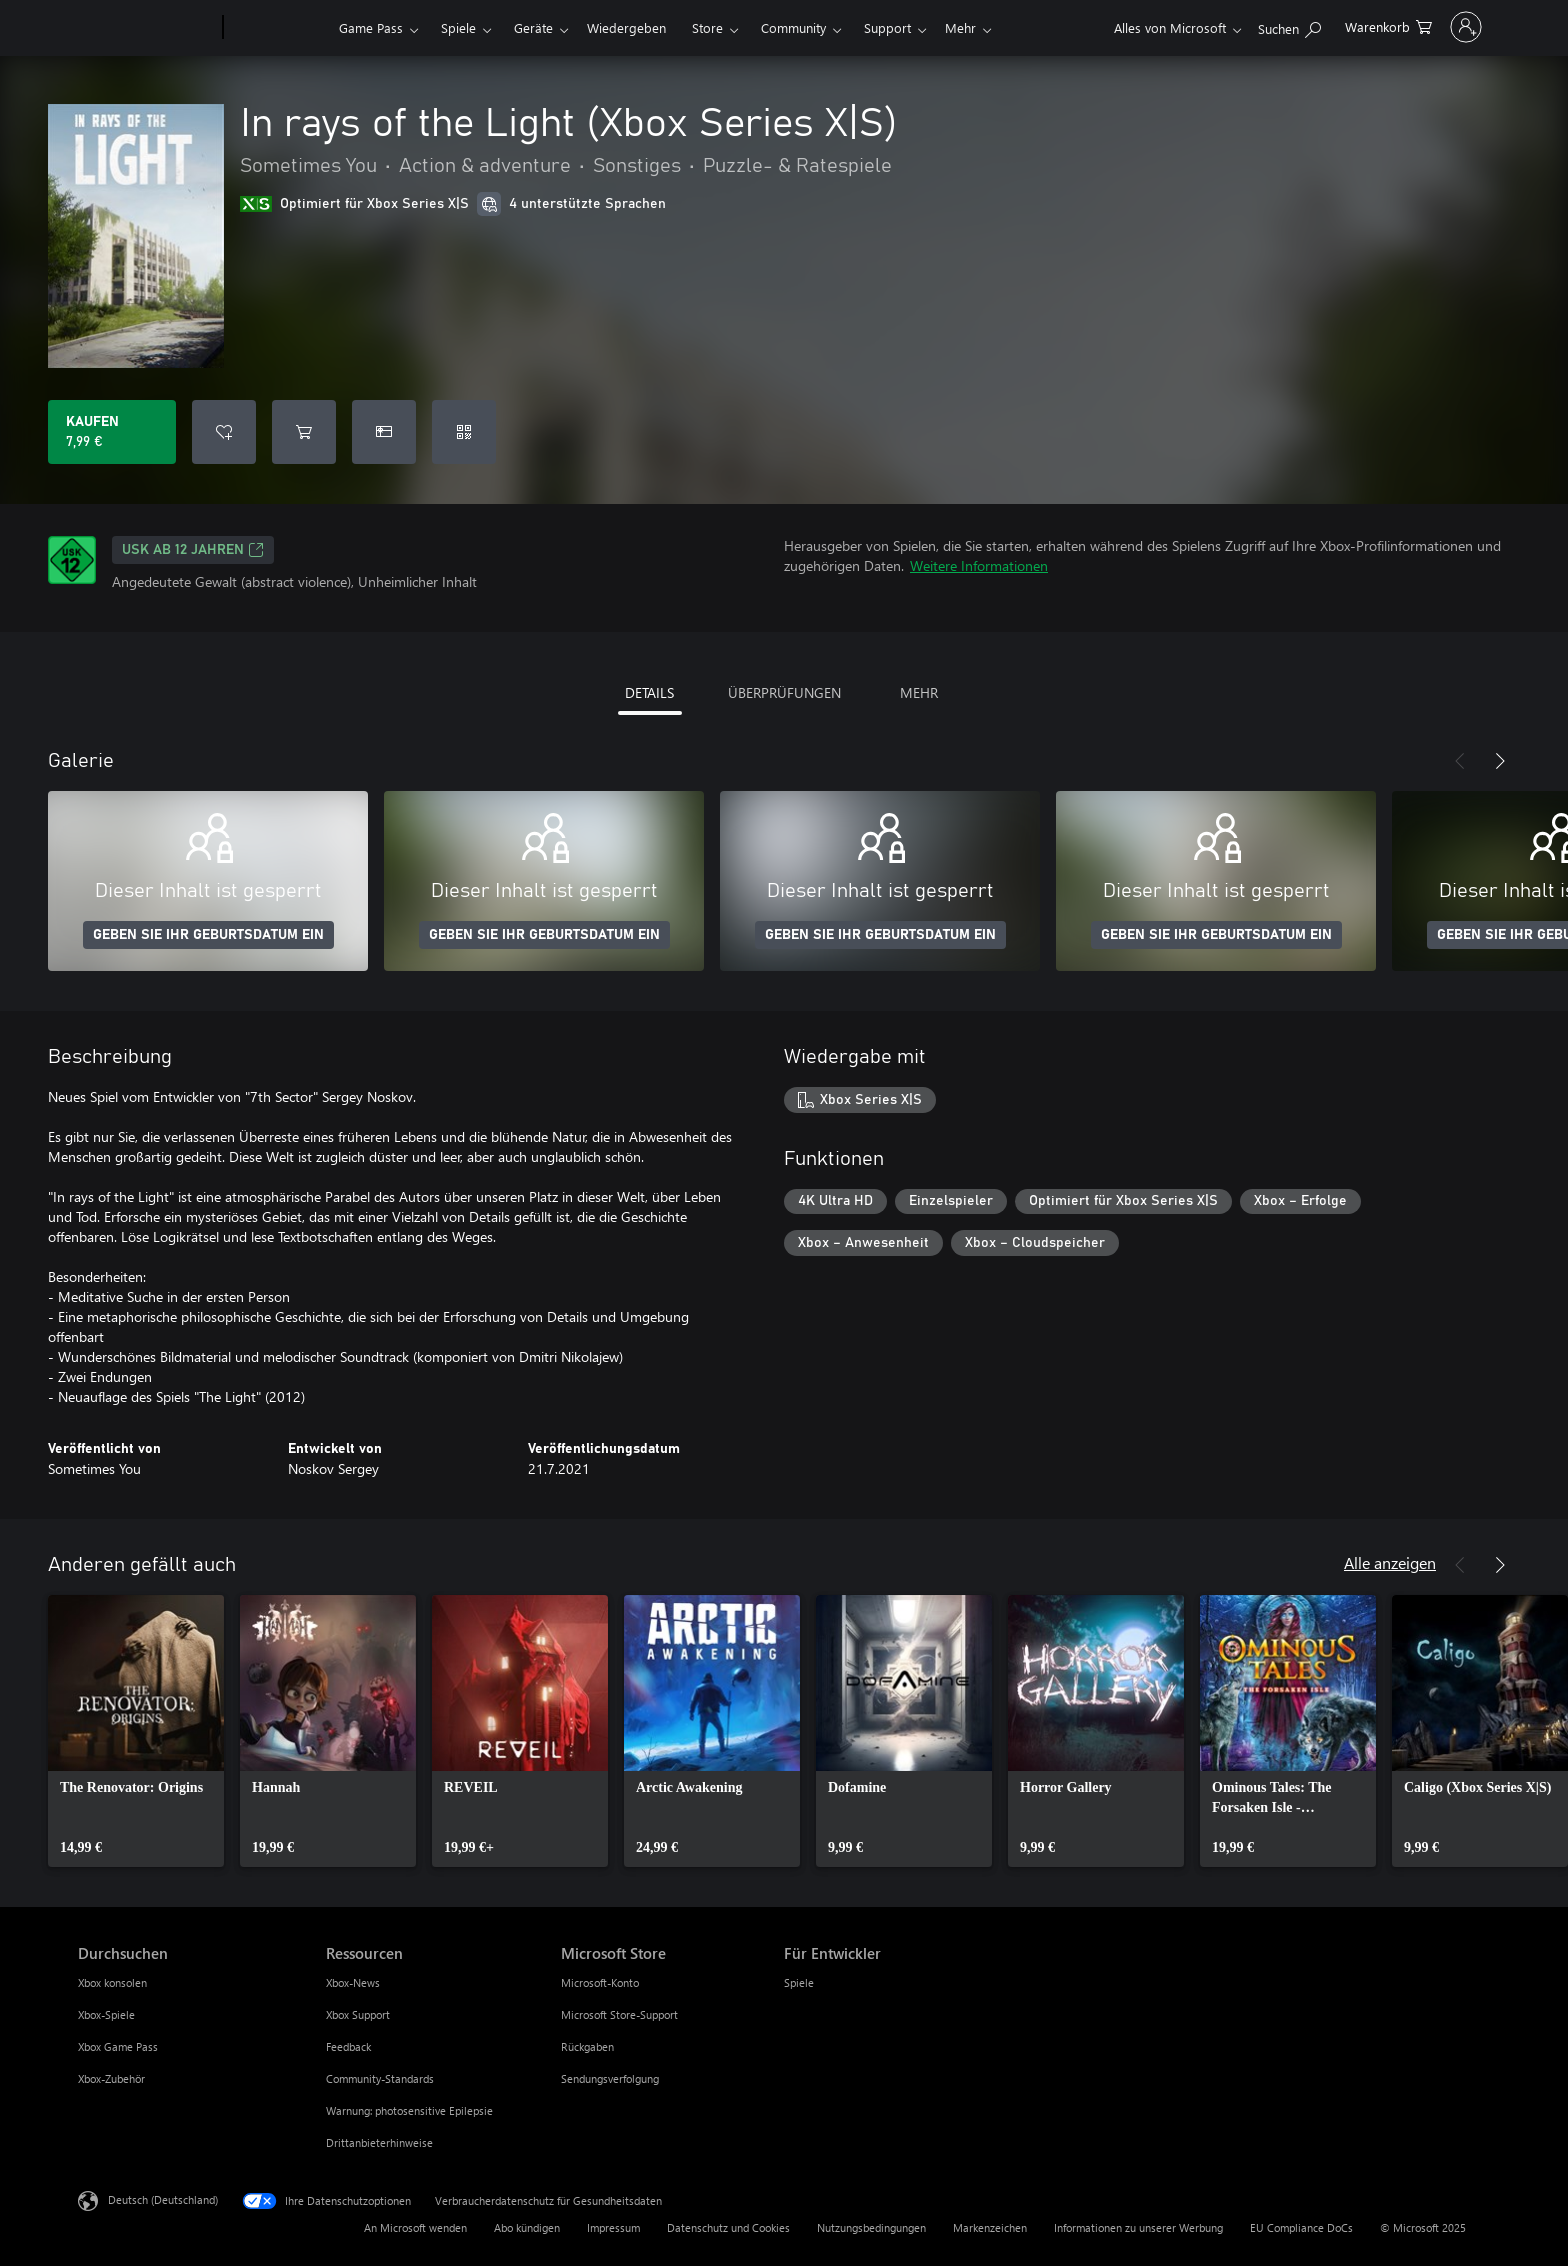 This screenshot has width=1568, height=2266. I want to click on Sendungsverfolgung [Sendungsverfolgung Microsoft Store], so click(610, 2078).